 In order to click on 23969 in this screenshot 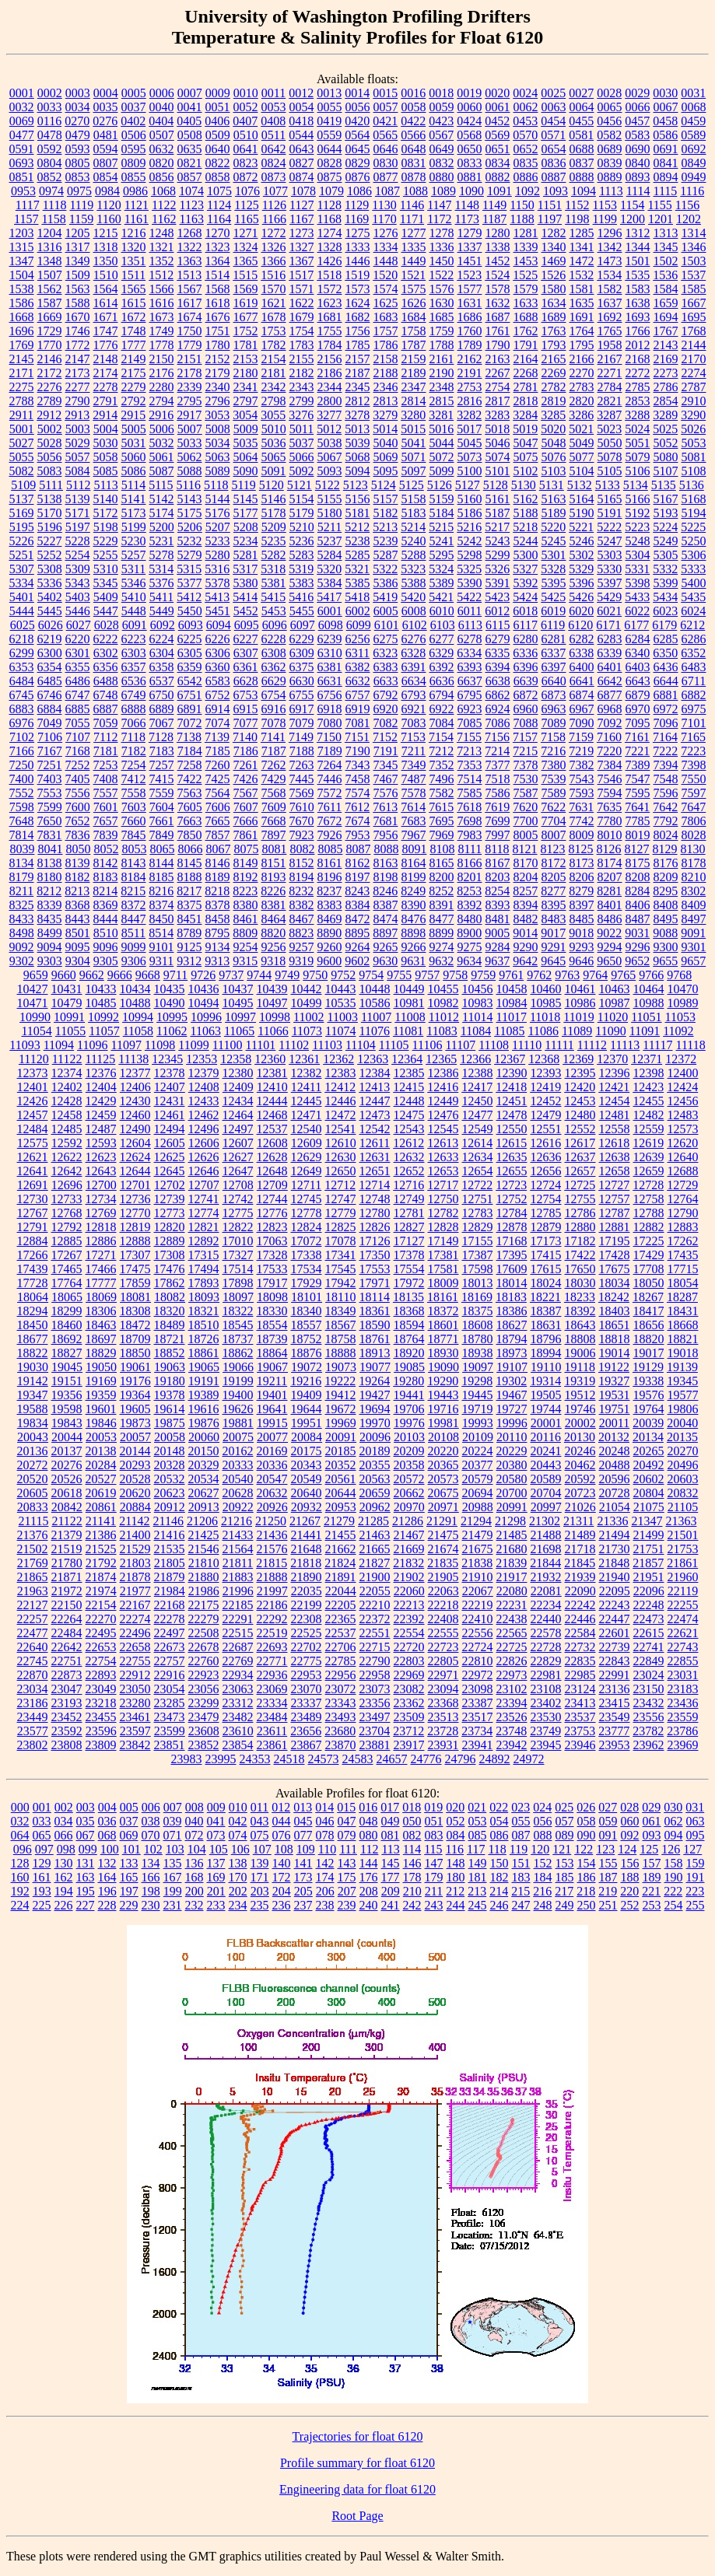, I will do `click(683, 1745)`.